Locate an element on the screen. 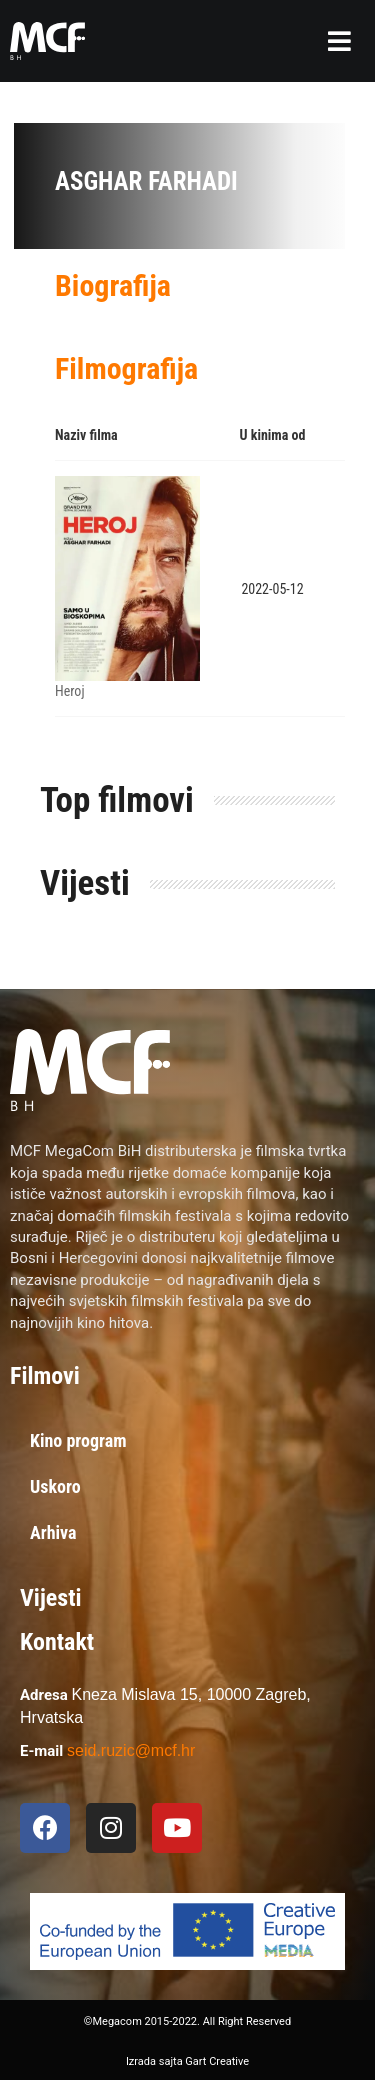 Image resolution: width=375 pixels, height=2080 pixels. Uskoro is located at coordinates (55, 1486).